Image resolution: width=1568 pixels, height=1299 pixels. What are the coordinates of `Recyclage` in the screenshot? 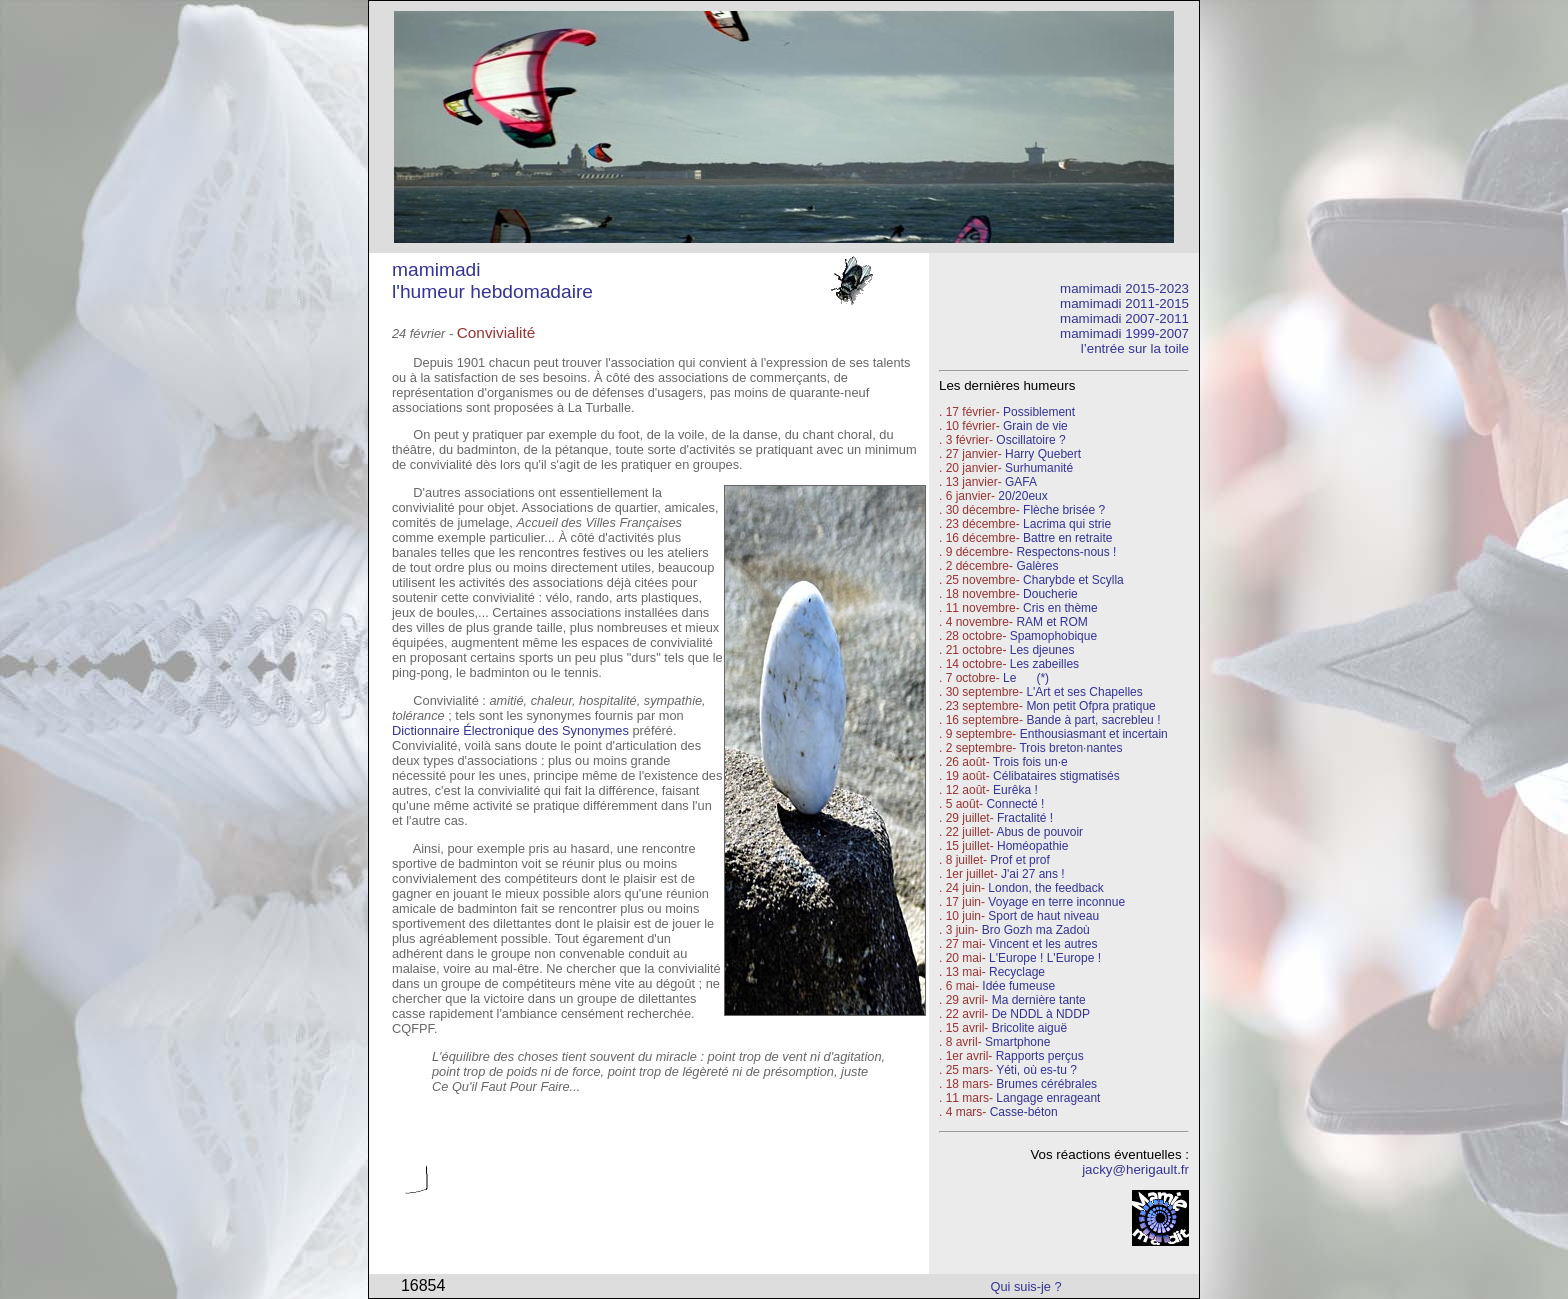 It's located at (1017, 972).